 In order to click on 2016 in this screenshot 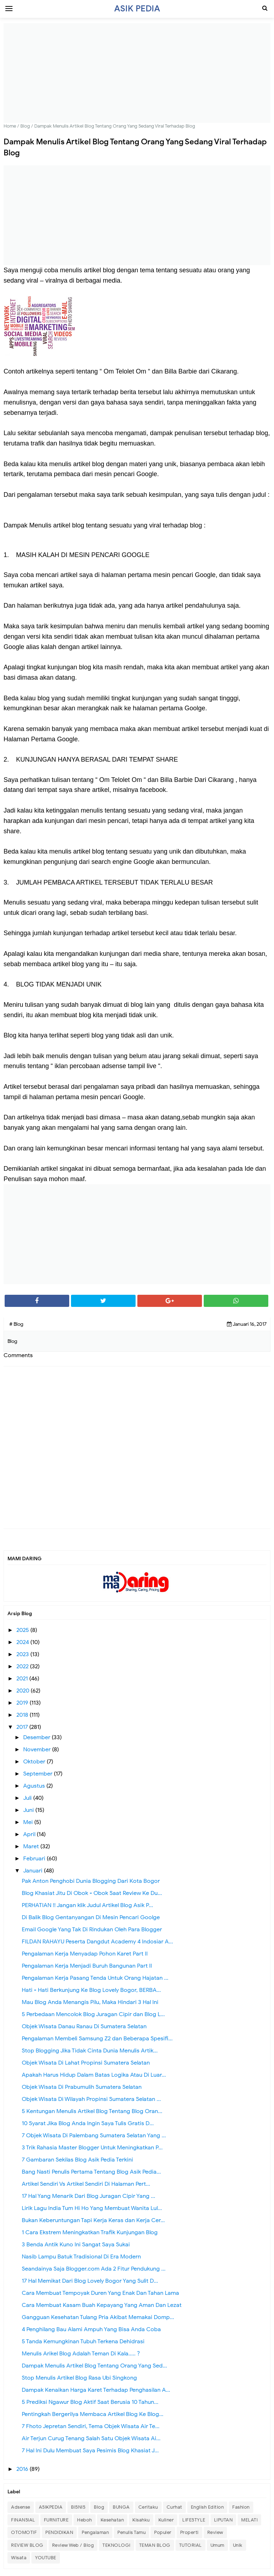, I will do `click(23, 2469)`.